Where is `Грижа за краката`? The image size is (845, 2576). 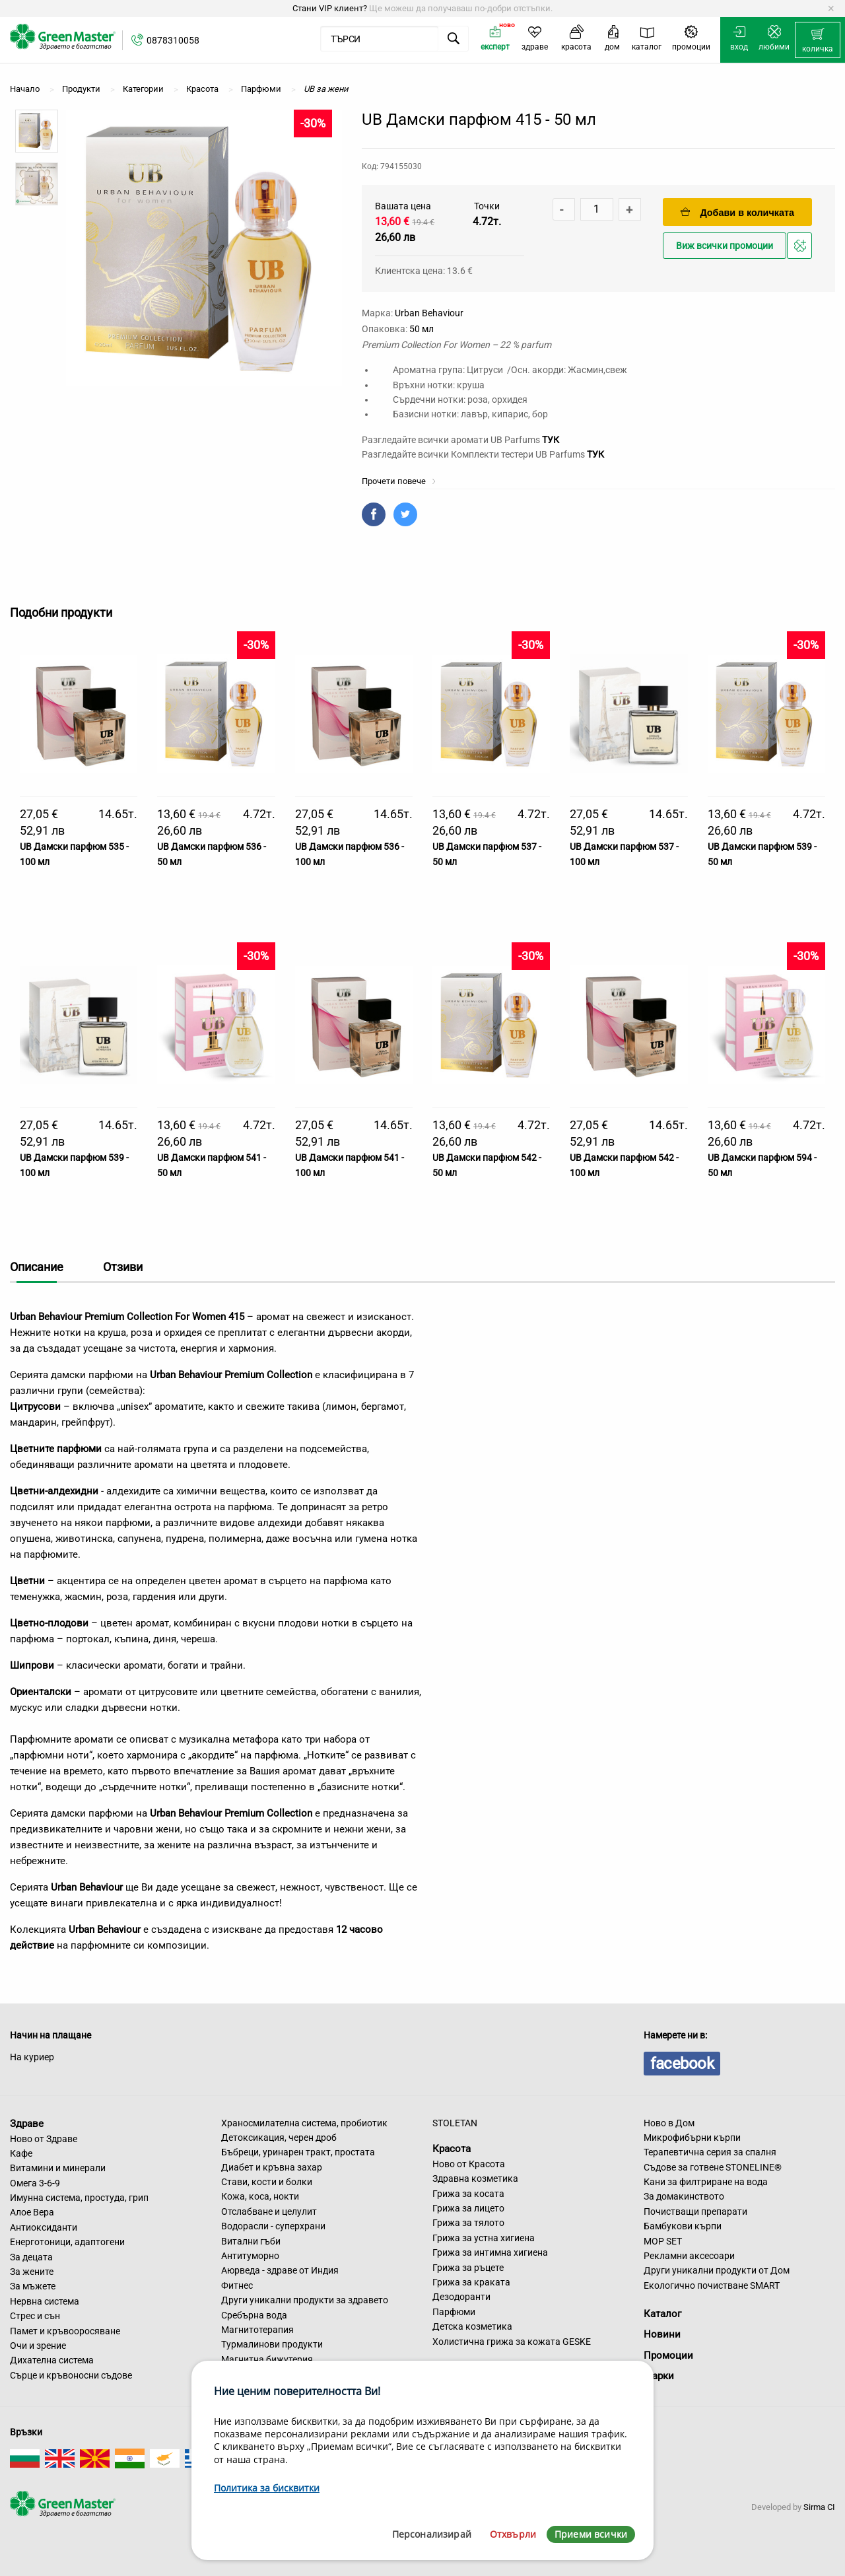 Грижа за краката is located at coordinates (471, 2282).